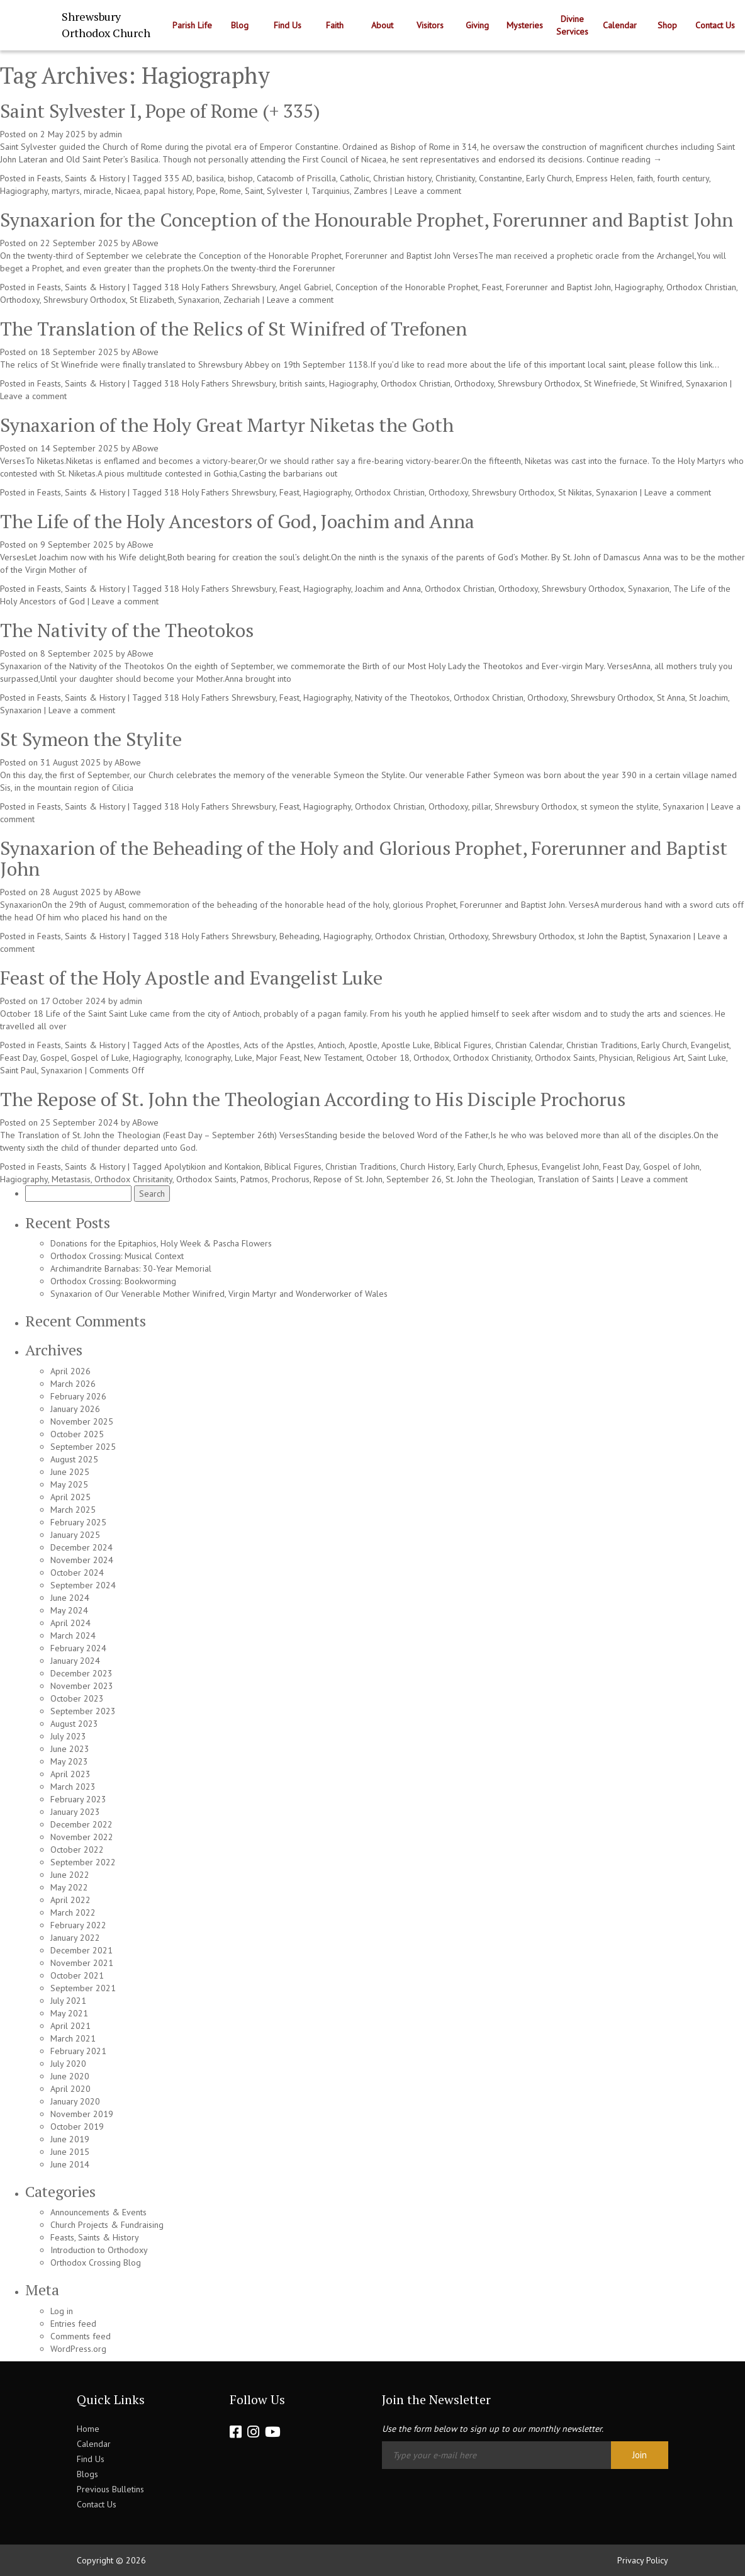 This screenshot has height=2576, width=745. I want to click on Catacomb of Priscilla, so click(296, 178).